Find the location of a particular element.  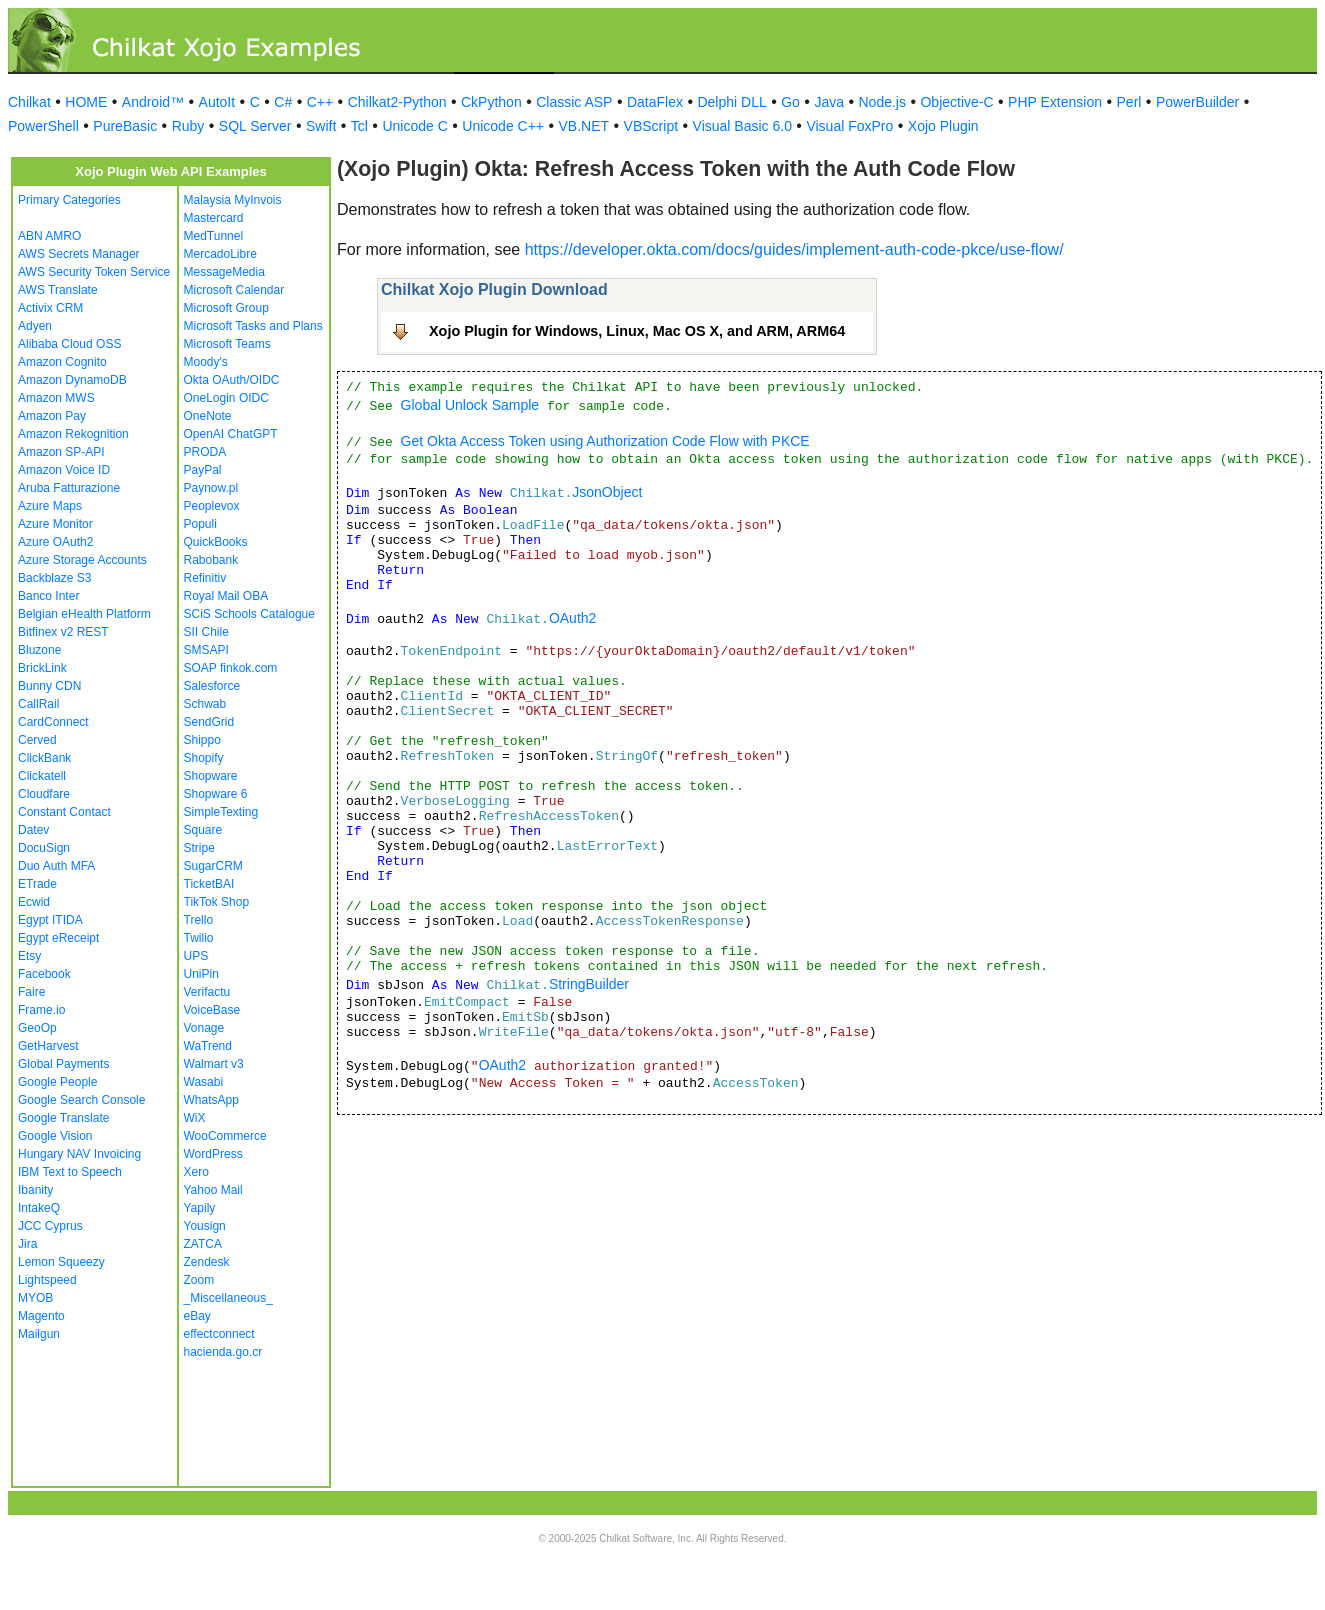

Bitfinex v2 REST is located at coordinates (63, 632).